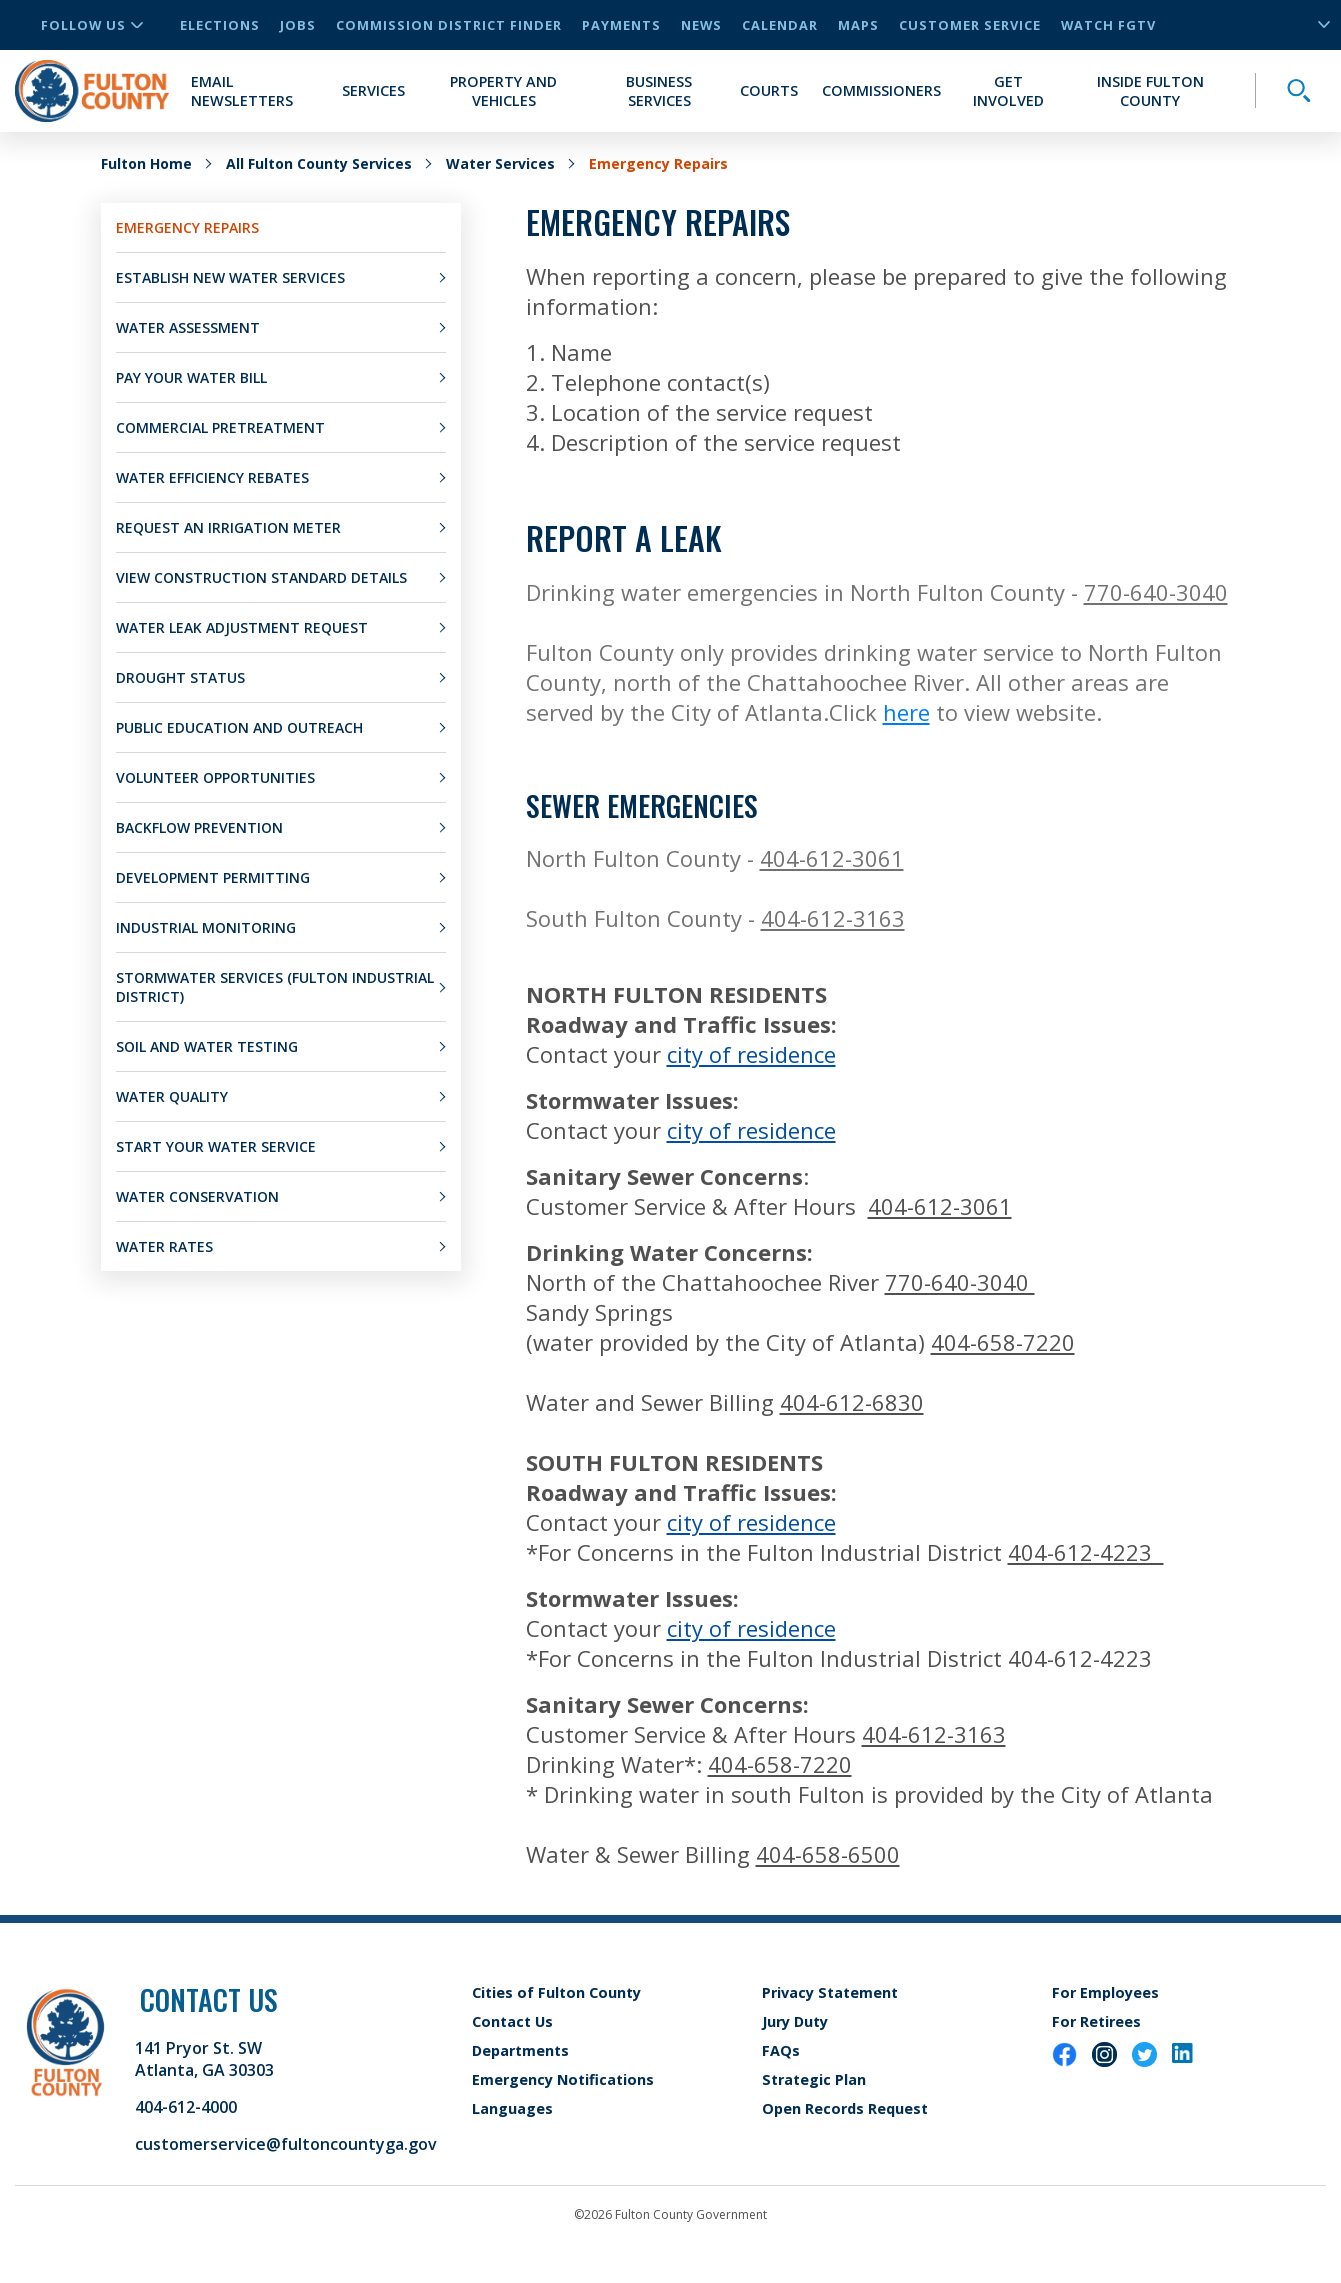 The height and width of the screenshot is (2283, 1341). What do you see at coordinates (1008, 91) in the screenshot?
I see `Get Involved` at bounding box center [1008, 91].